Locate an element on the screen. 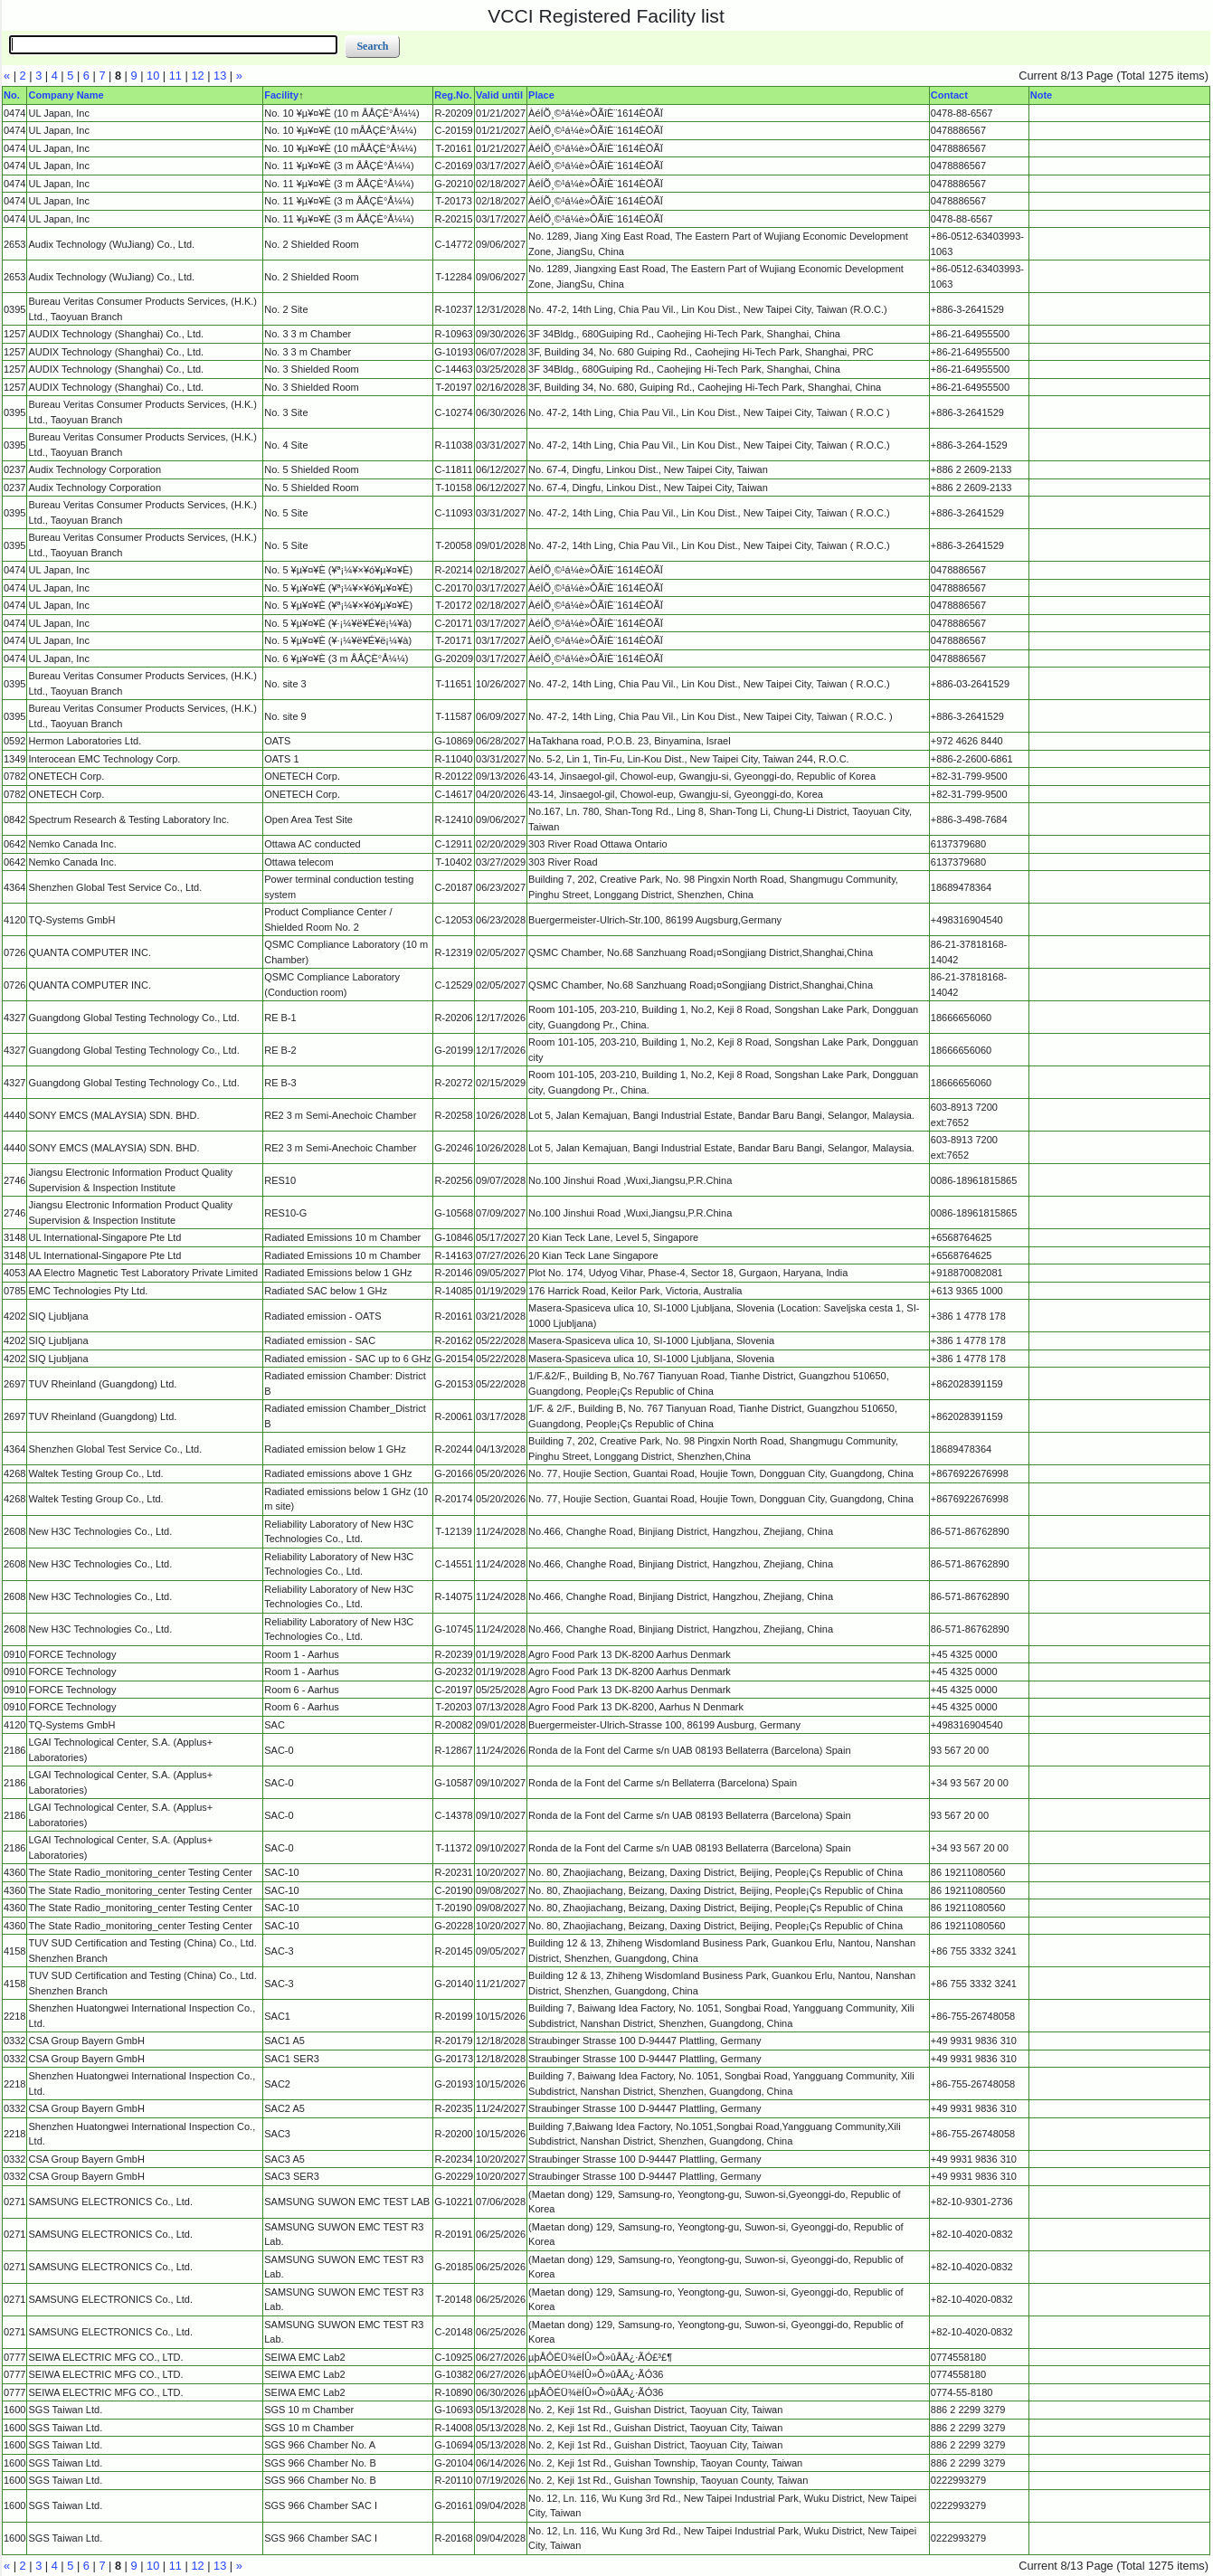 This screenshot has height=2576, width=1213. 10 is located at coordinates (153, 75).